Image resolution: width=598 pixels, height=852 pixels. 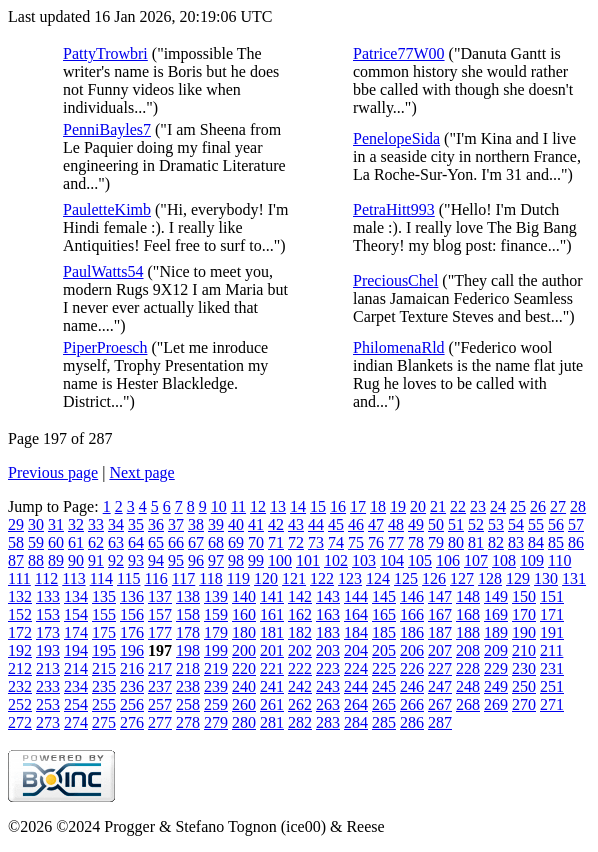 What do you see at coordinates (395, 280) in the screenshot?
I see `PreciousChel` at bounding box center [395, 280].